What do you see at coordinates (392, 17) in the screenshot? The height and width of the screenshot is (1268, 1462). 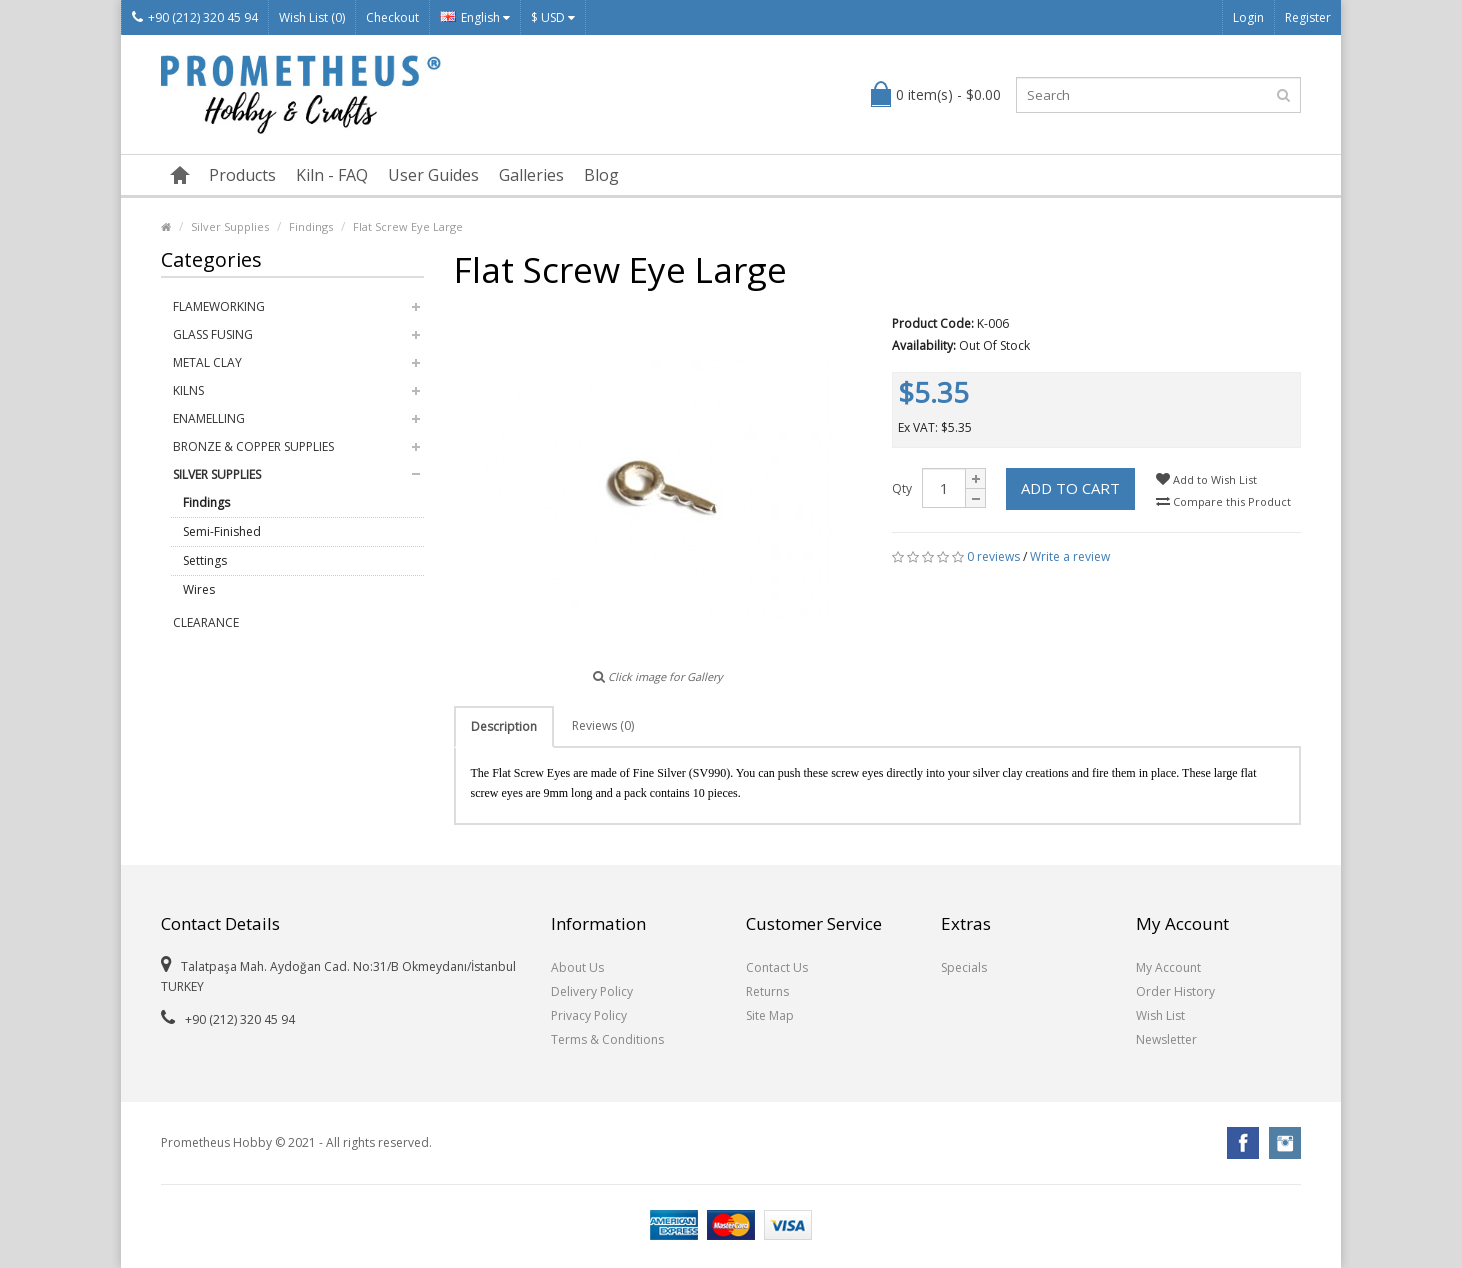 I see `Checkout` at bounding box center [392, 17].